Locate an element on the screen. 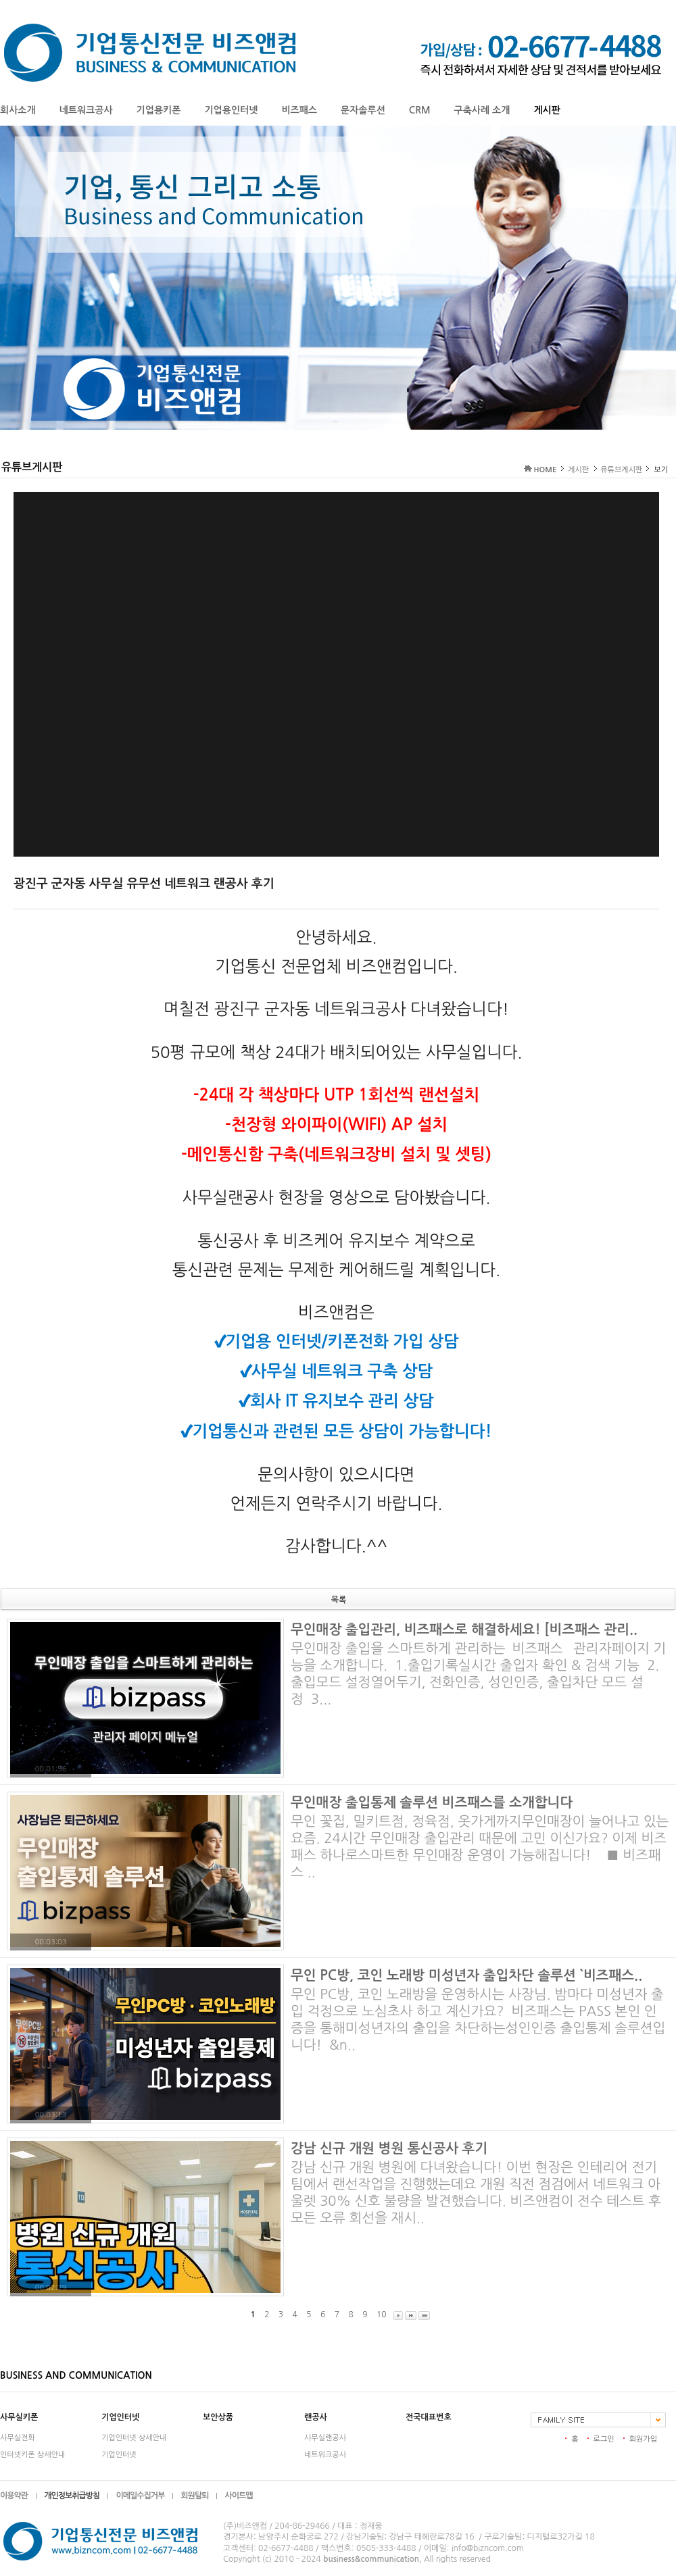 Image resolution: width=676 pixels, height=2576 pixels. 구축사례 소개 is located at coordinates (482, 110).